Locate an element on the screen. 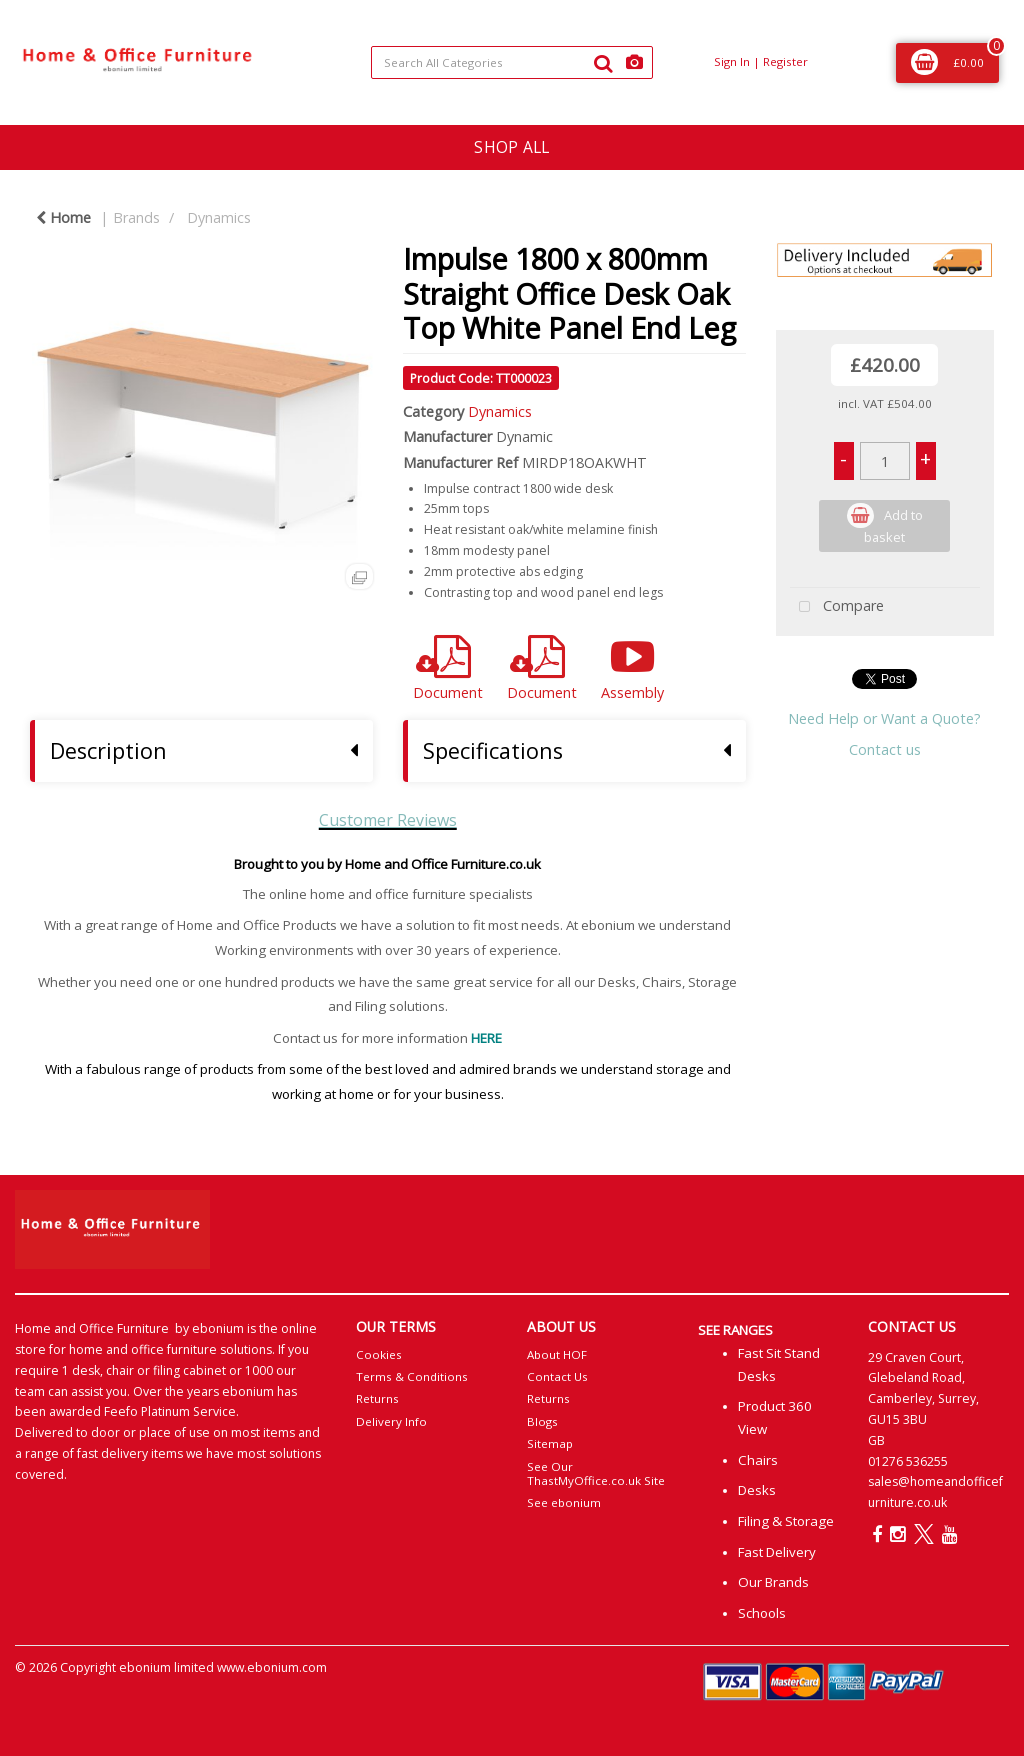  Desks is located at coordinates (757, 1490).